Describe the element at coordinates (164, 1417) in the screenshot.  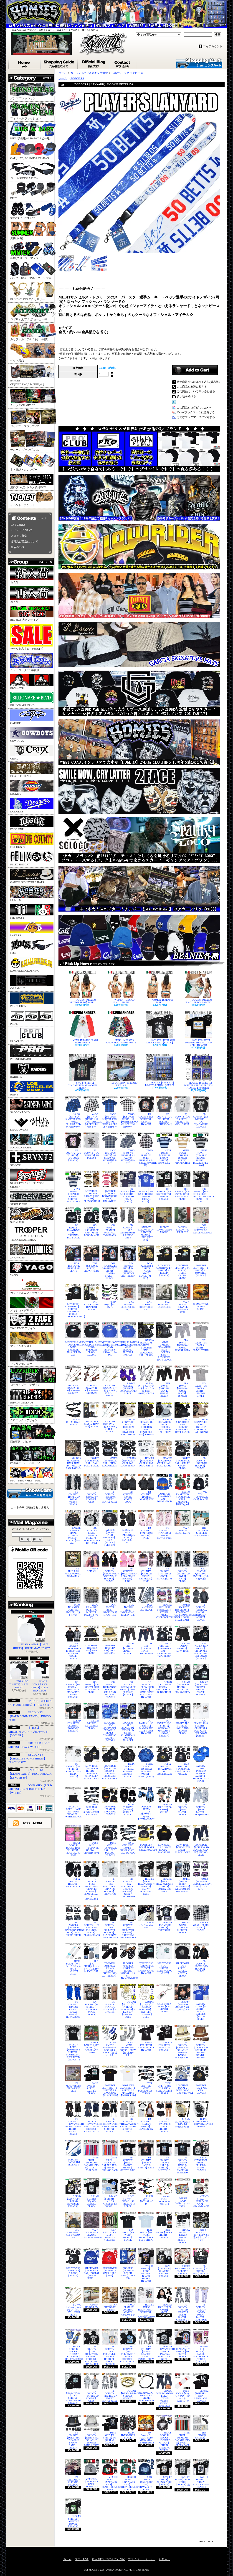
I see `GARCIA SIGNATURE HATS【GOLDEN LINE / VIEJO HAT】GREY` at that location.